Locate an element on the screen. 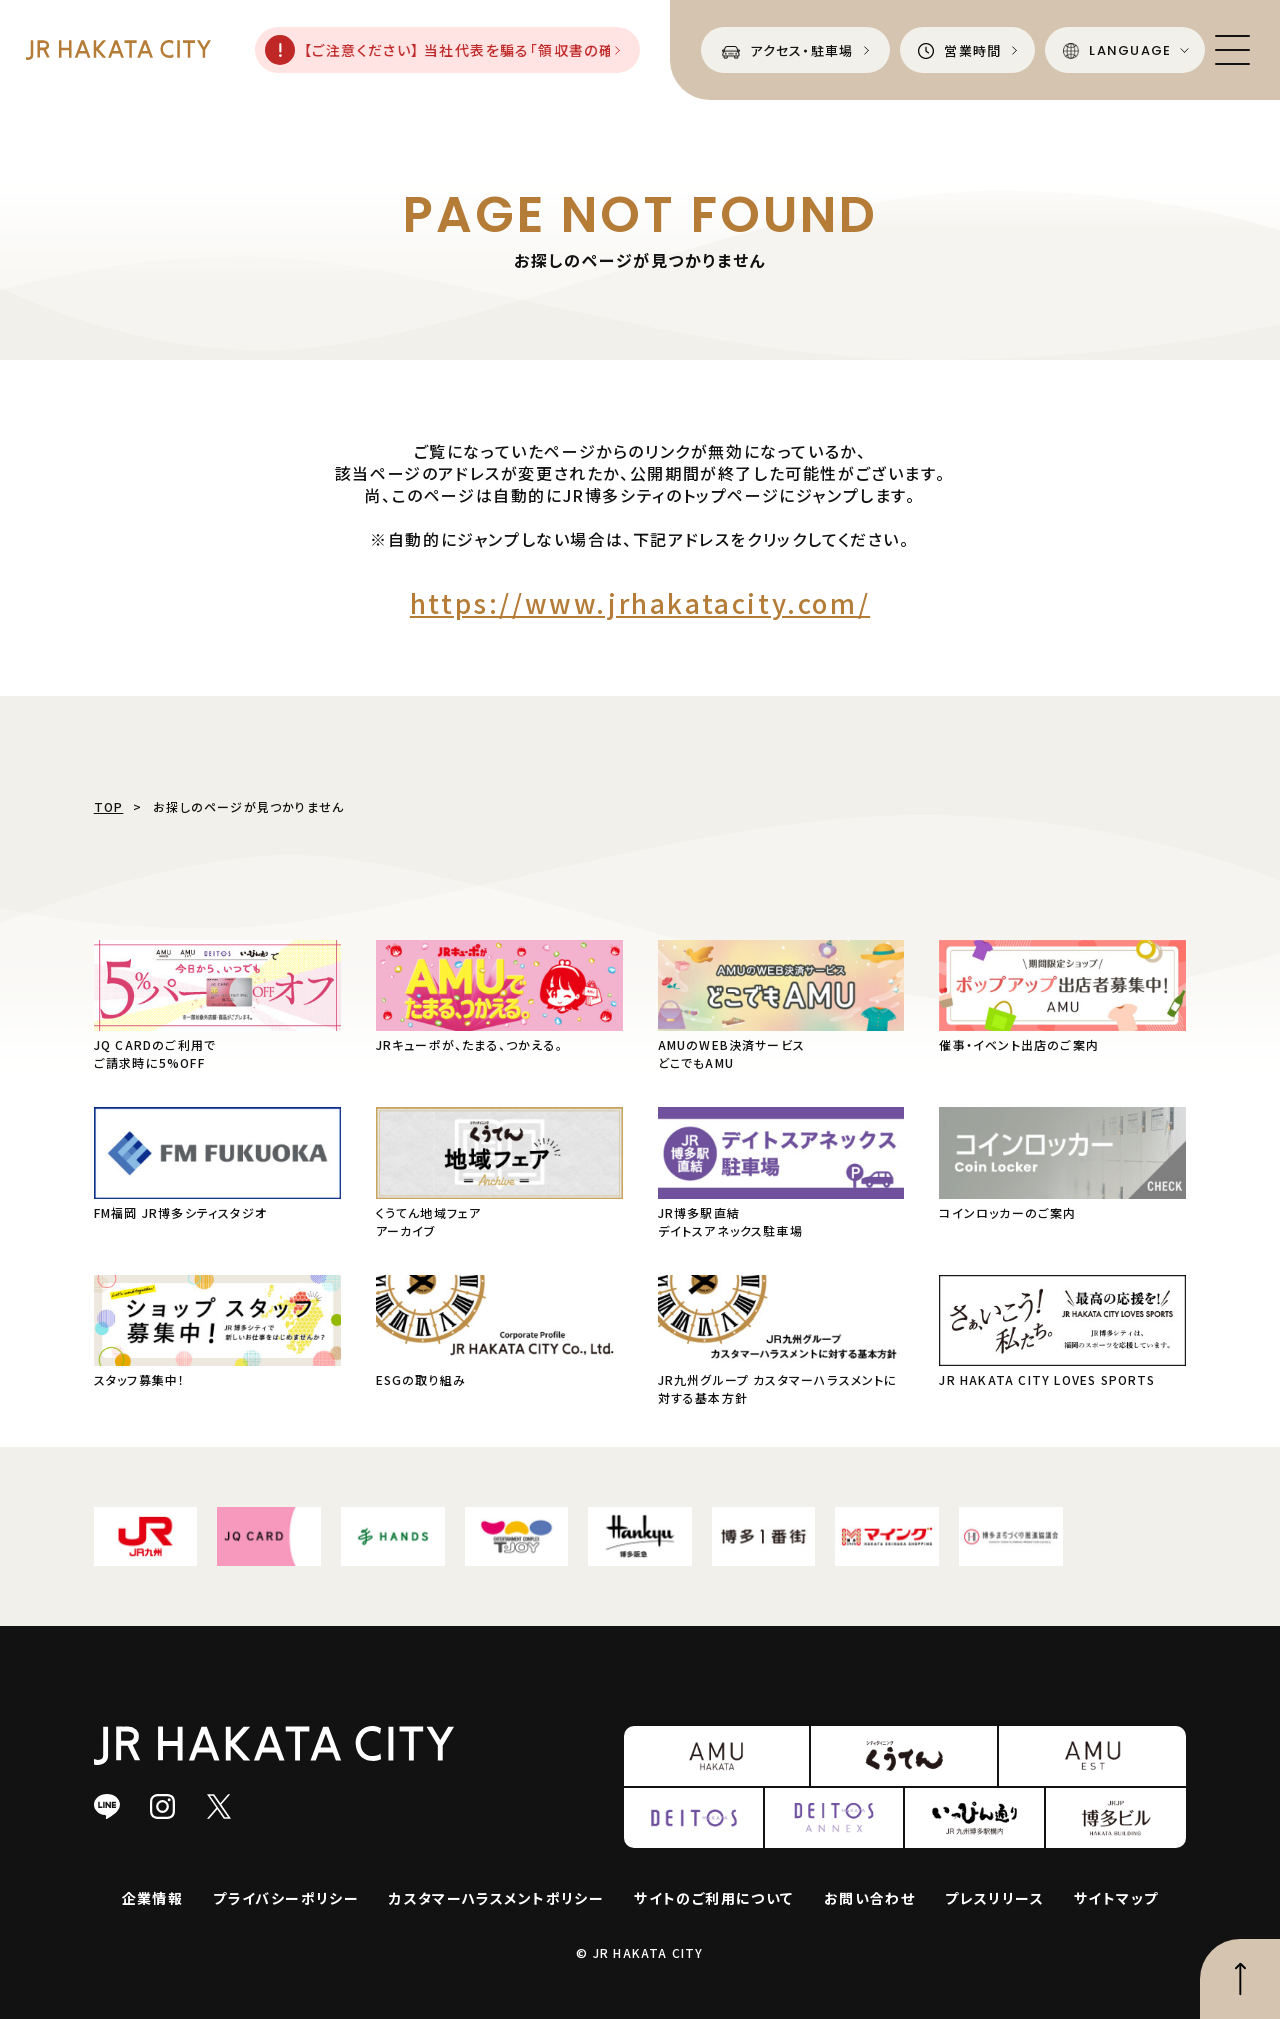 The image size is (1280, 2019). 企業情報 is located at coordinates (153, 1898).